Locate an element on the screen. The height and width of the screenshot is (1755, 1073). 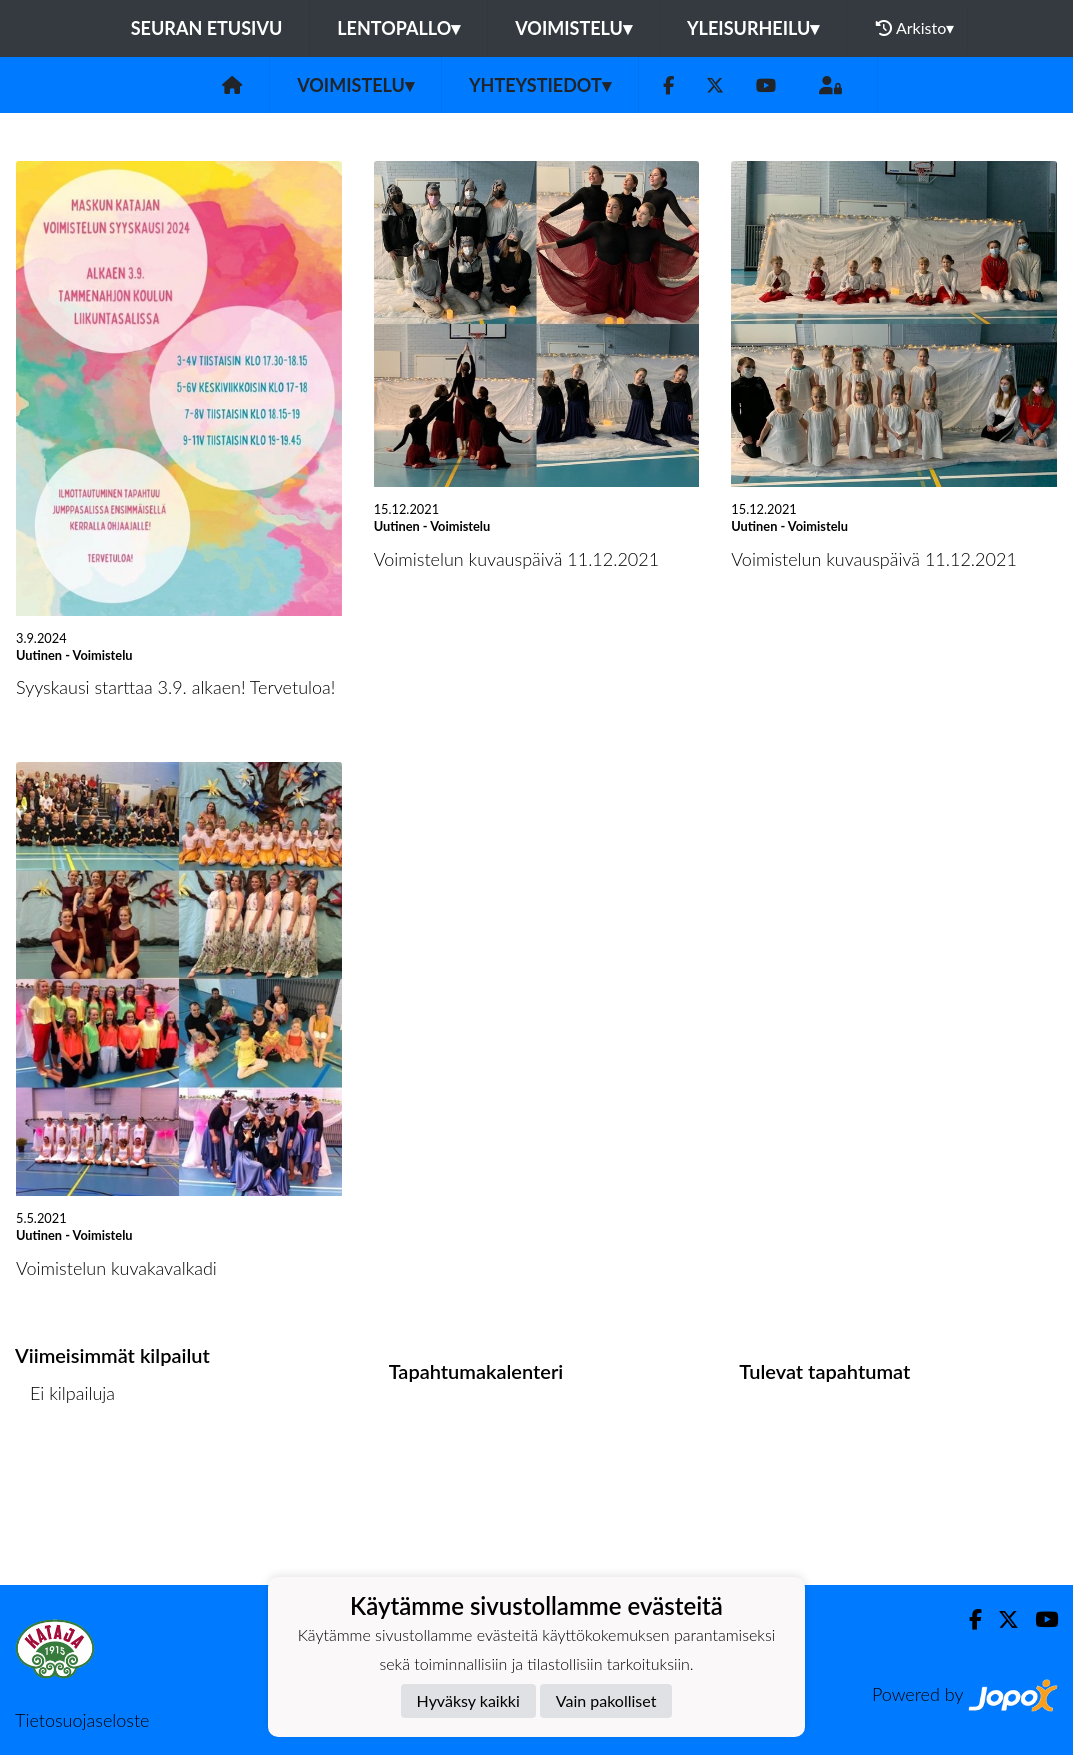
Yhteystiedot is located at coordinates (540, 85).